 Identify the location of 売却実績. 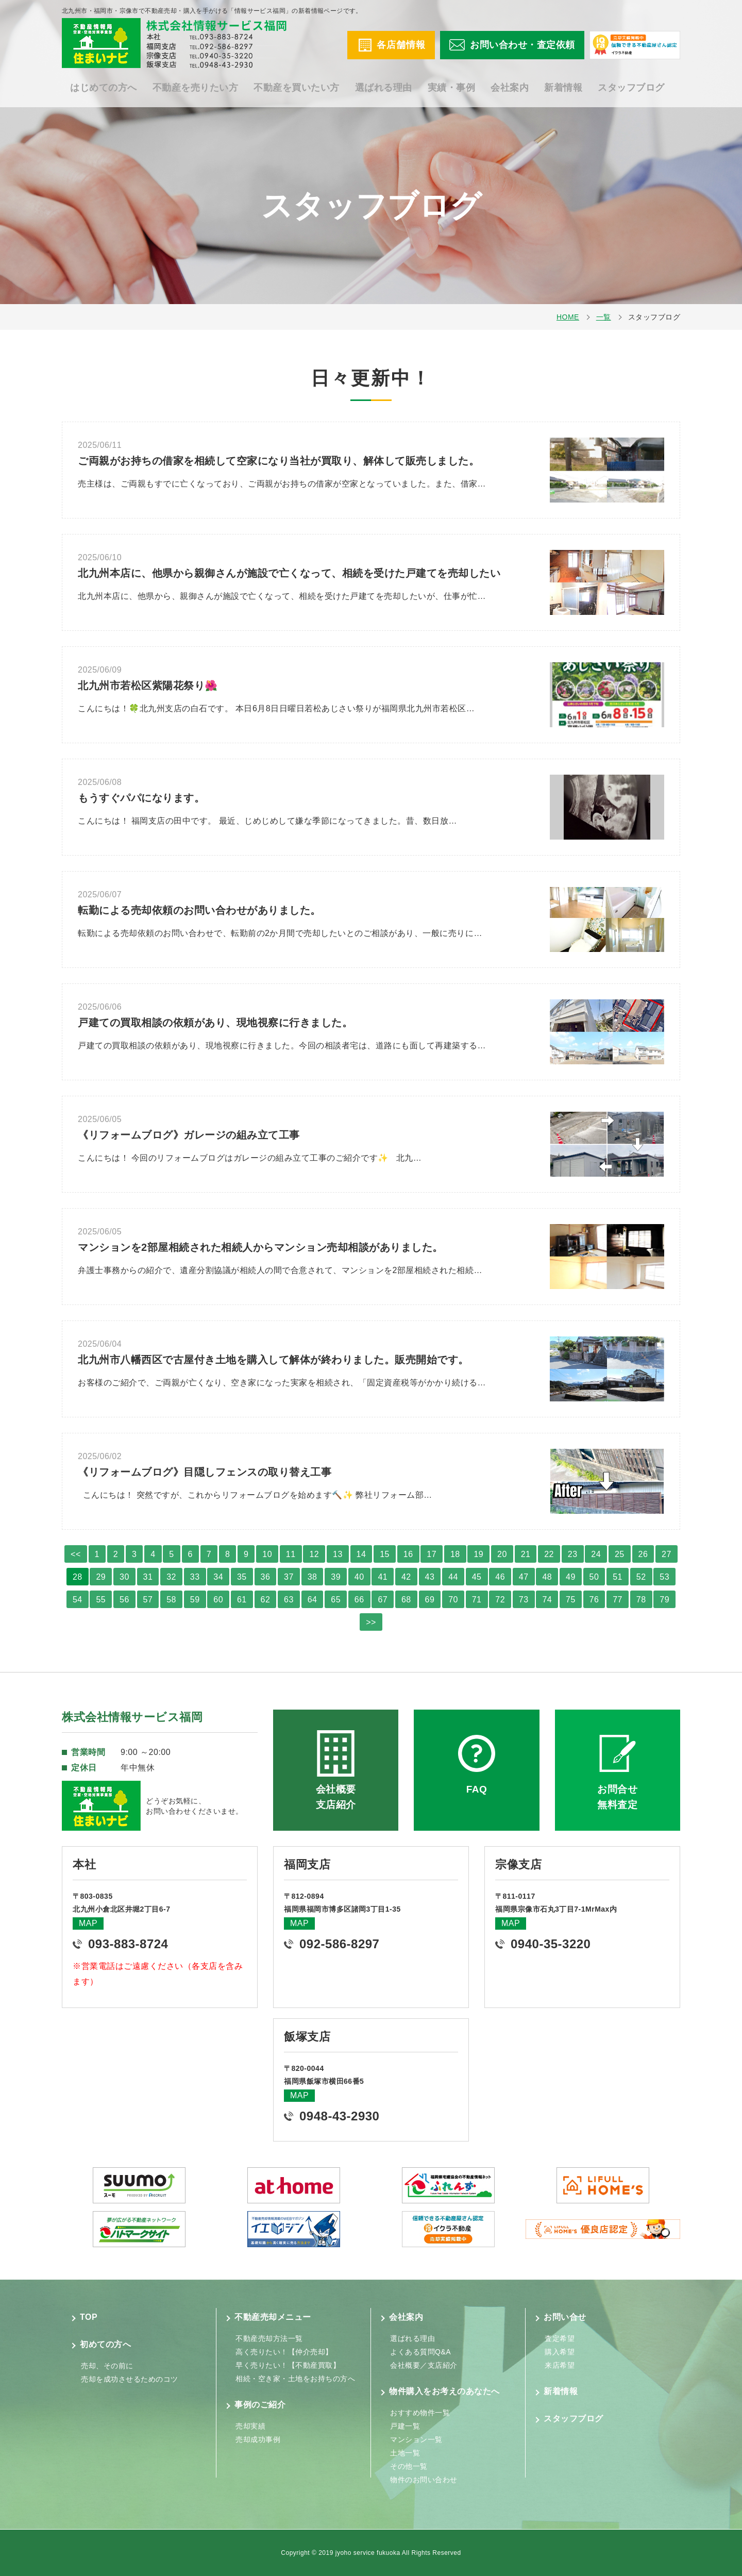
(250, 2426).